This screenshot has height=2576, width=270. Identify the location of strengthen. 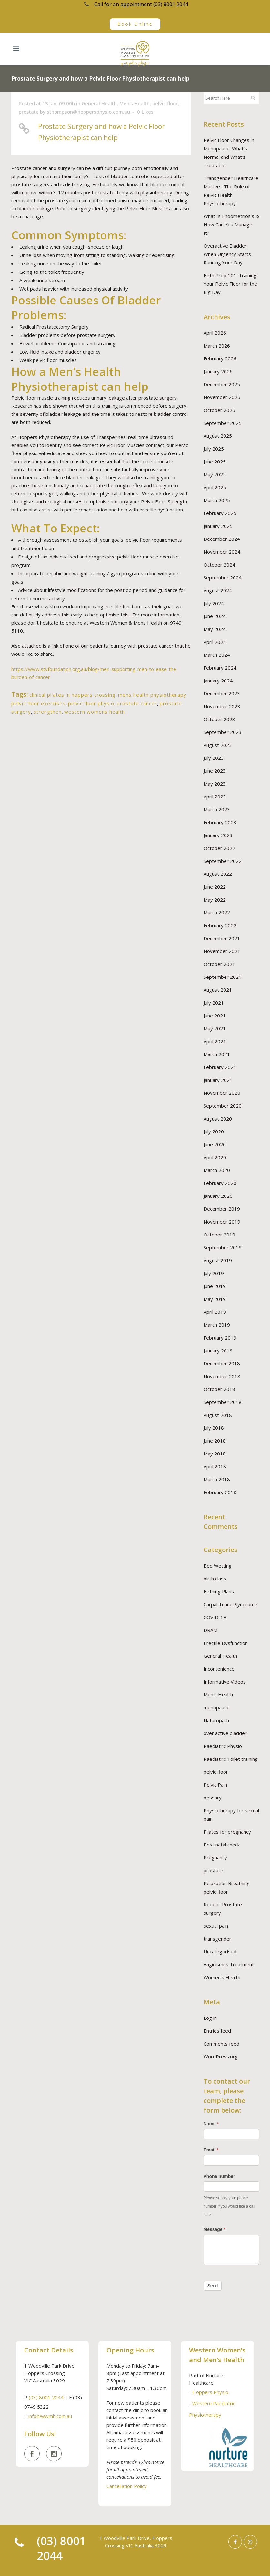
(48, 712).